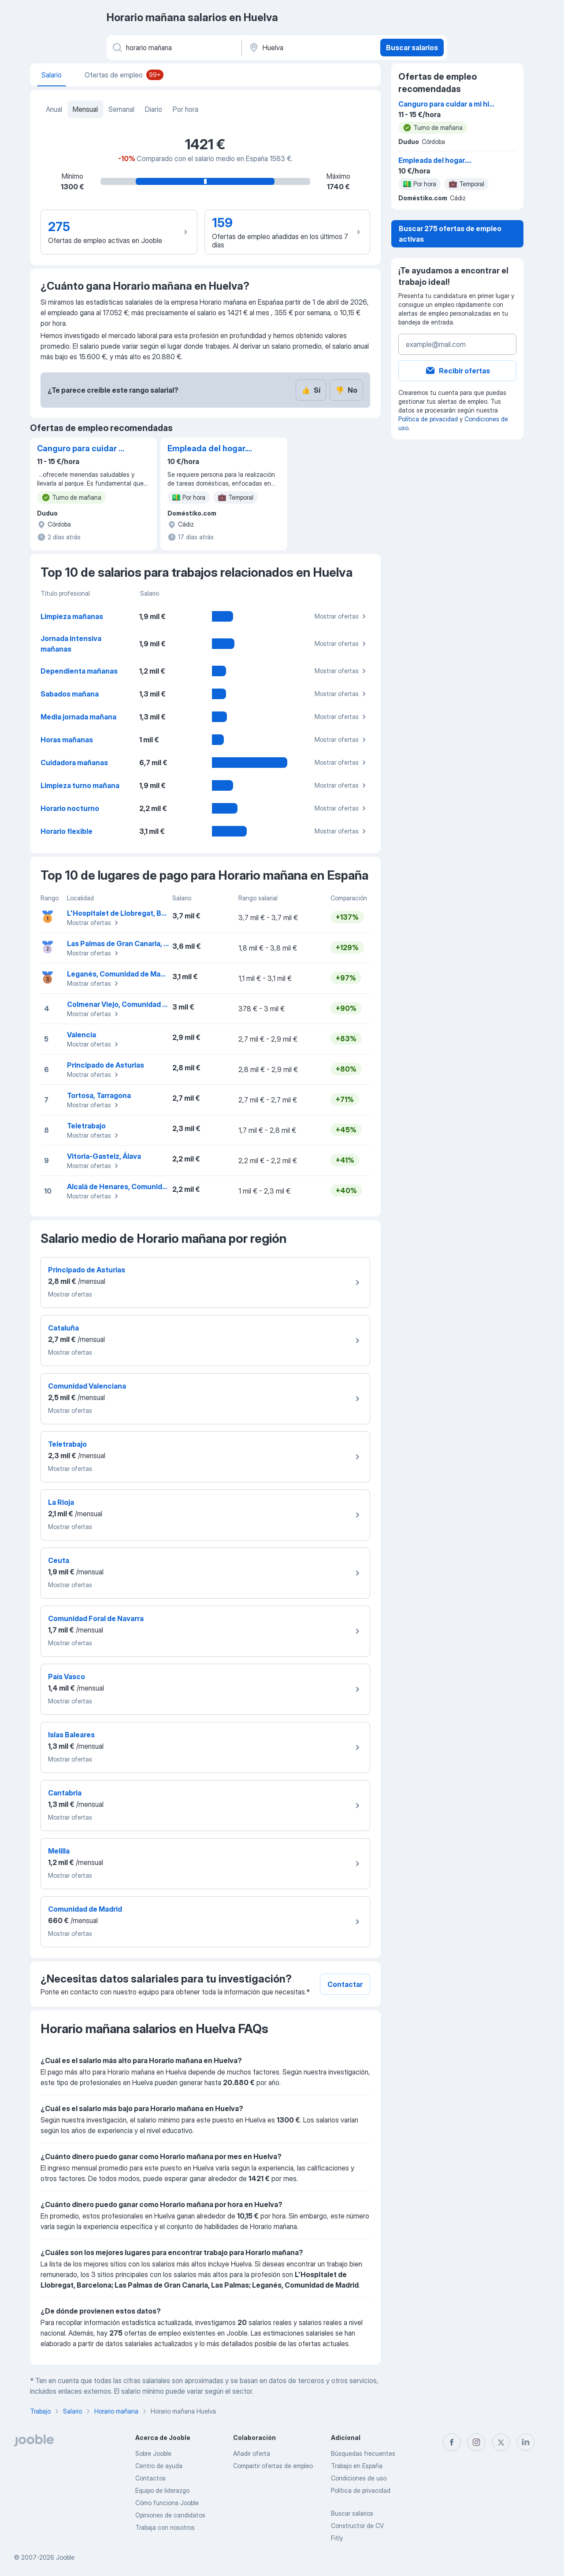 The width and height of the screenshot is (564, 2576). I want to click on Constructor de CV, so click(357, 2525).